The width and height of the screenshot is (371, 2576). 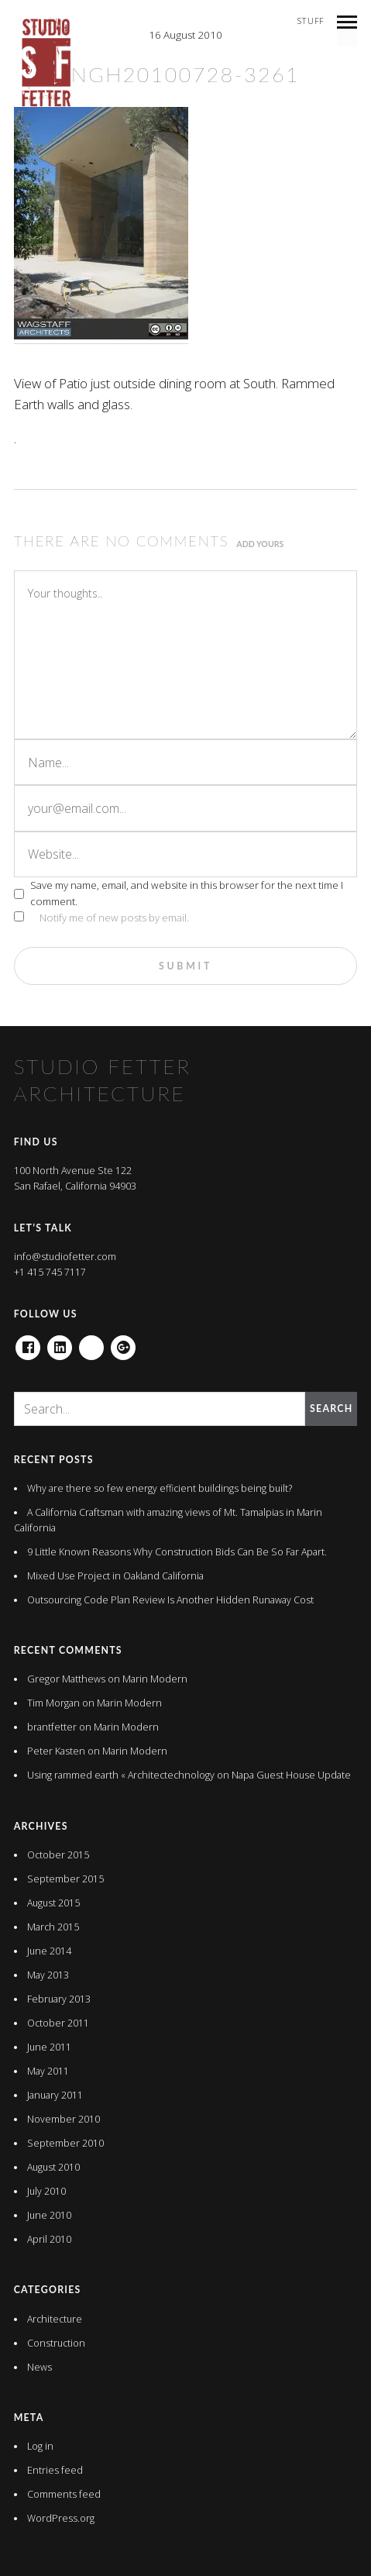 I want to click on brantfetter, so click(x=52, y=1727).